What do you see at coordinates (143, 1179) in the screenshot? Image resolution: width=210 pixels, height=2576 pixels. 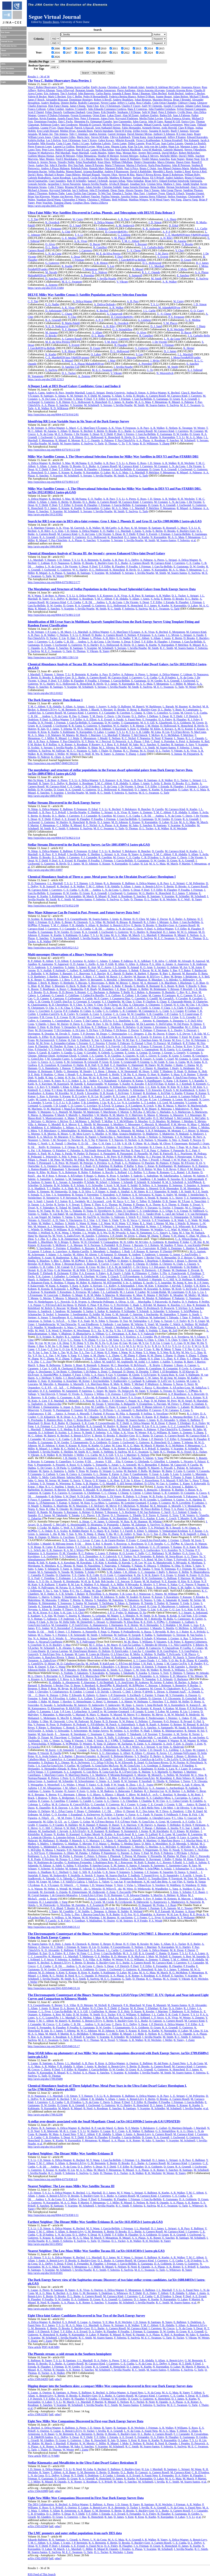 I see `V. Sandberg` at bounding box center [143, 1179].